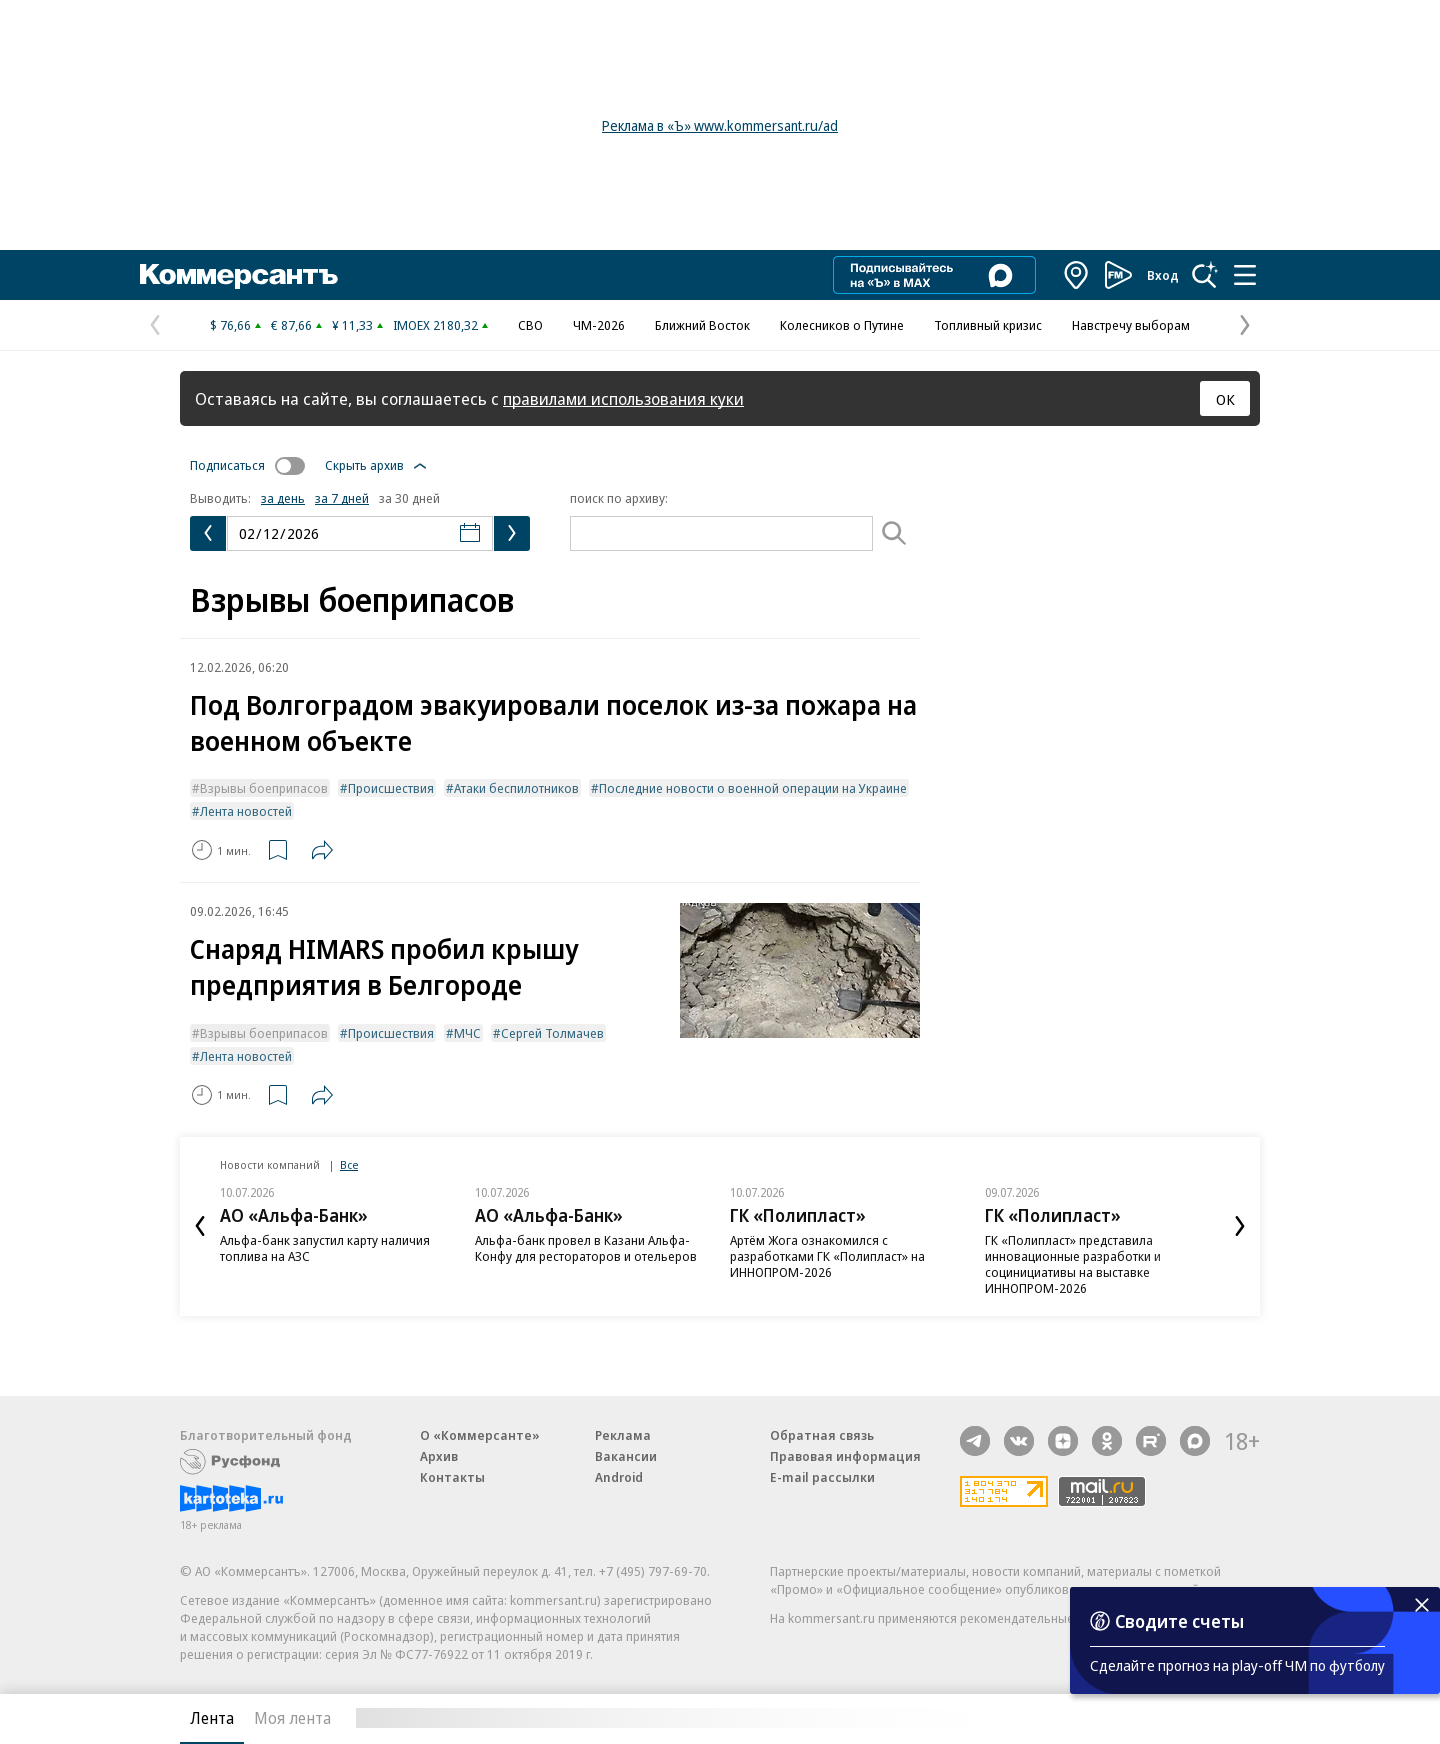 This screenshot has height=1744, width=1440. What do you see at coordinates (283, 498) in the screenshot?
I see `за день` at bounding box center [283, 498].